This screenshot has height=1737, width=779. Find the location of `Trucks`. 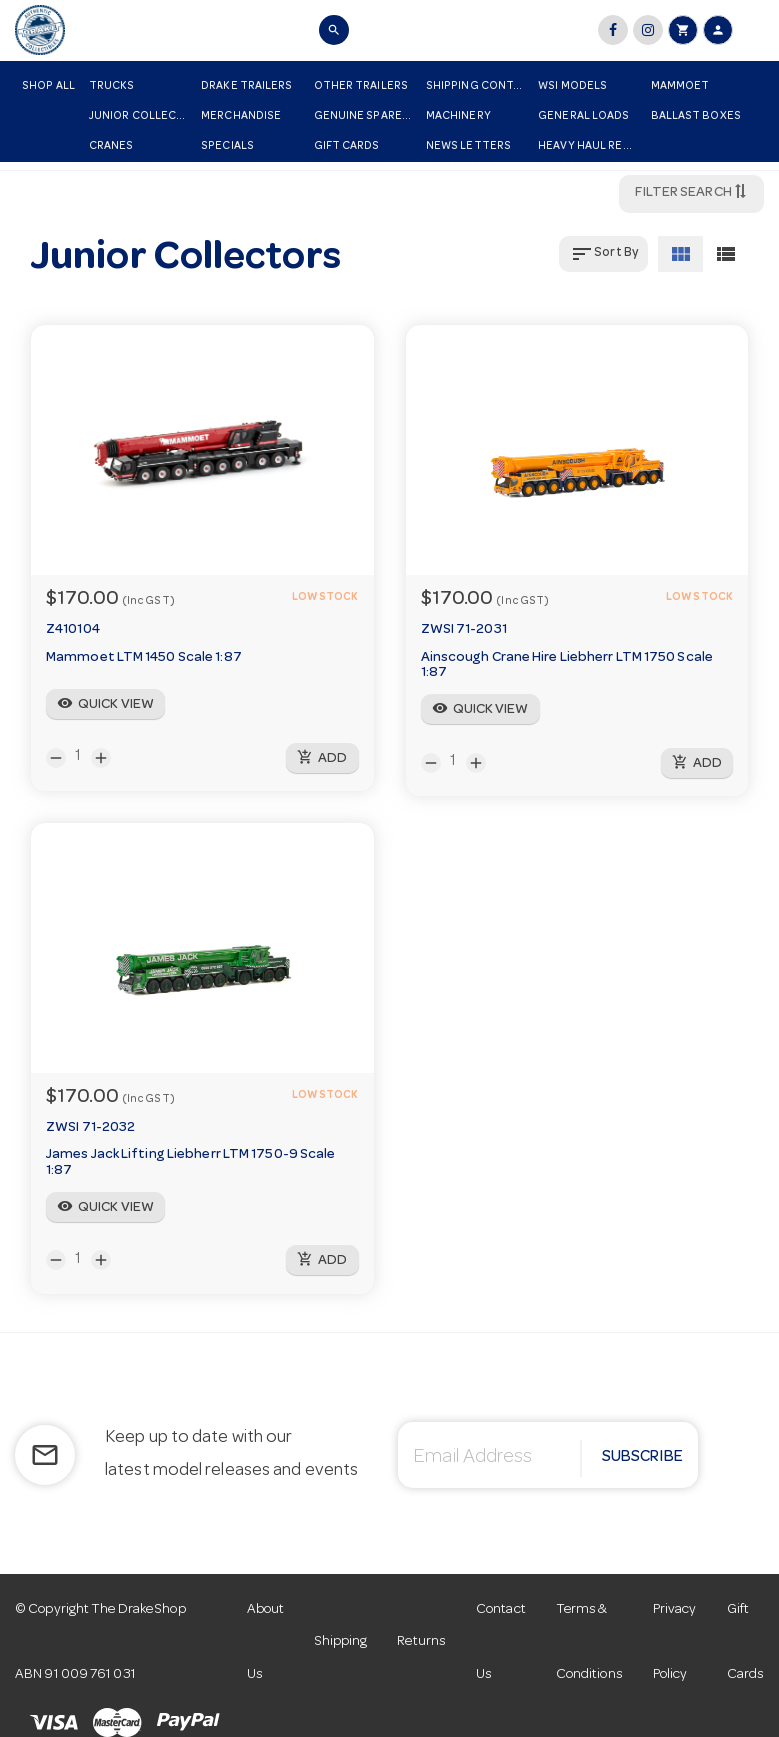

Trucks is located at coordinates (112, 86).